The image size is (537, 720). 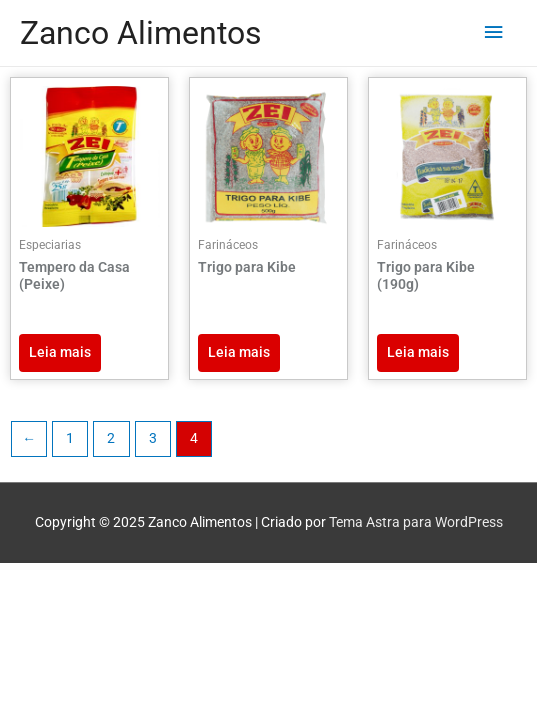 What do you see at coordinates (60, 352) in the screenshot?
I see `Leia mais [Leia mais sobre “Tempero da Casa (Peixe)”]` at bounding box center [60, 352].